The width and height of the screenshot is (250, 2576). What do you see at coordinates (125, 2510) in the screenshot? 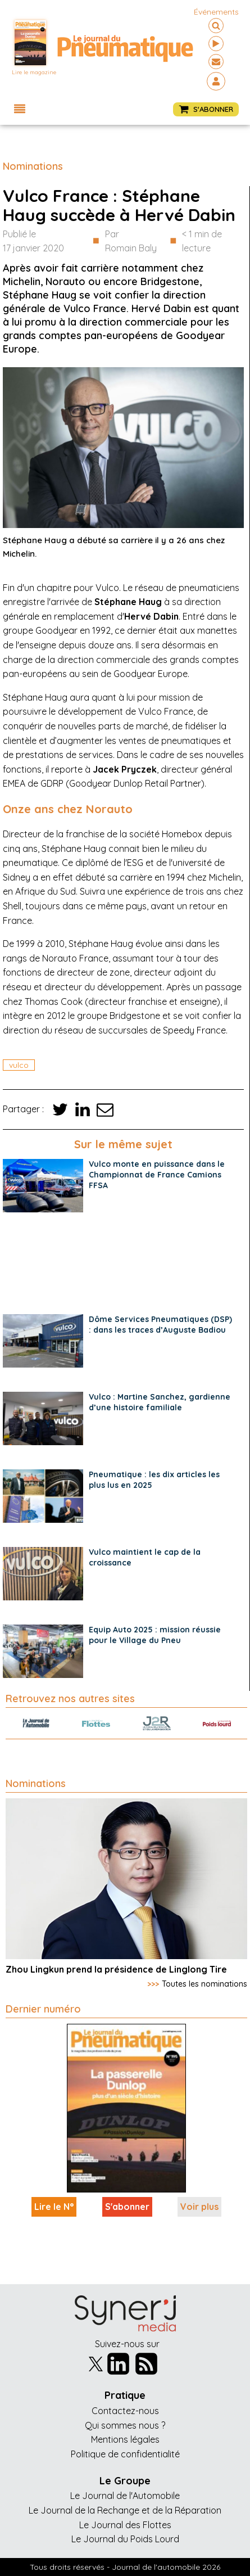
I see `Le Journal de la Rechange et de la Réparation` at bounding box center [125, 2510].